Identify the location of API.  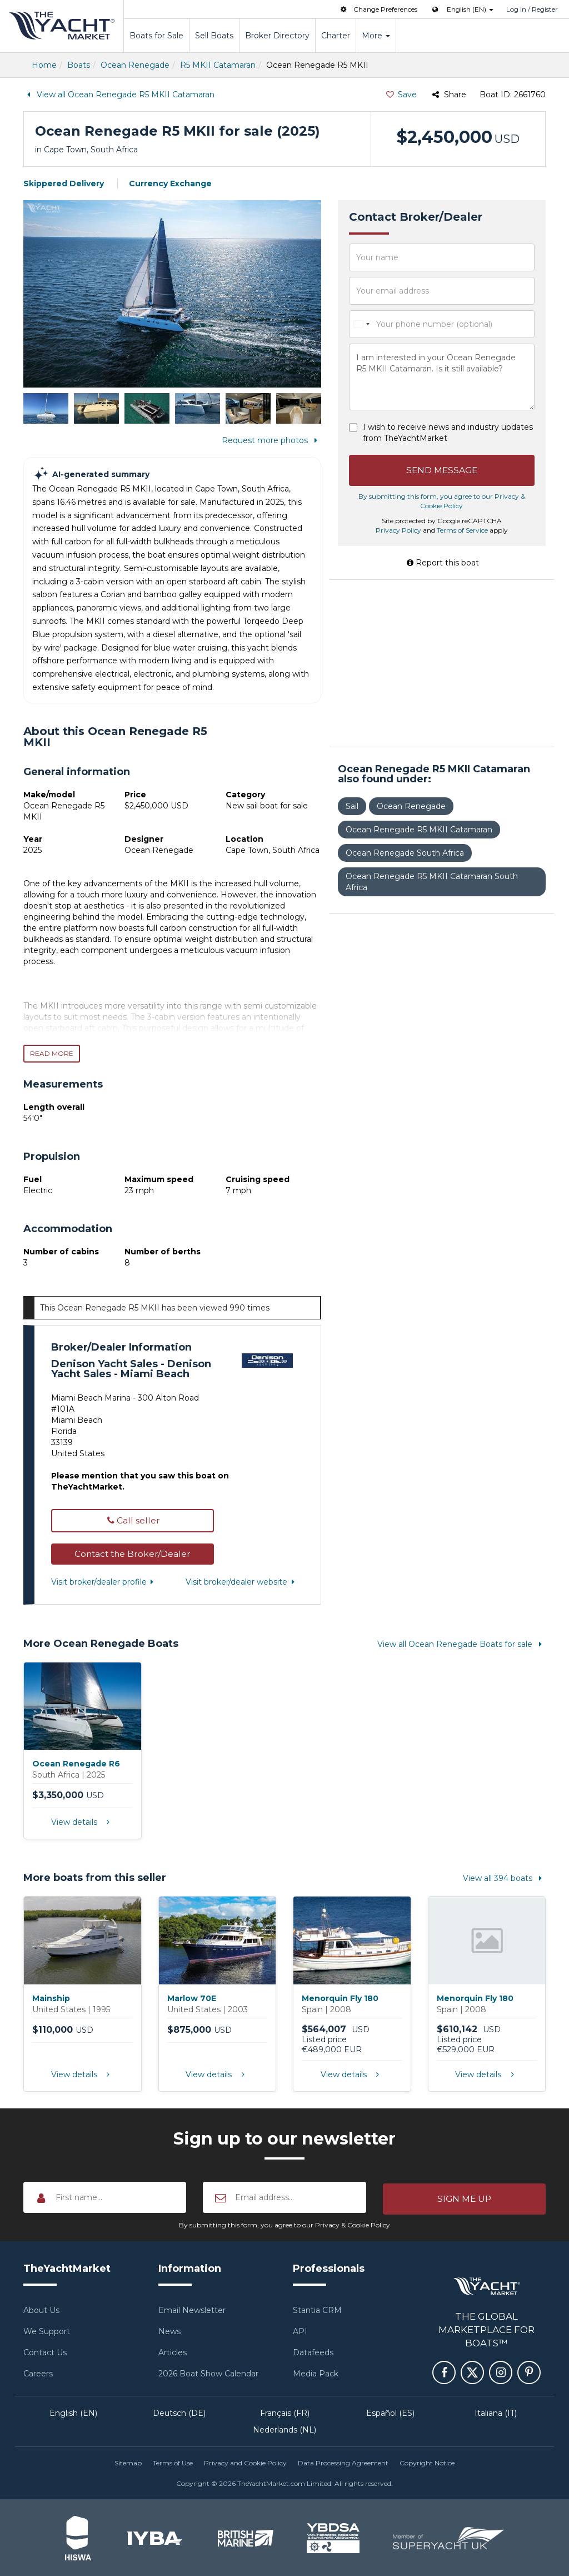
(300, 2330).